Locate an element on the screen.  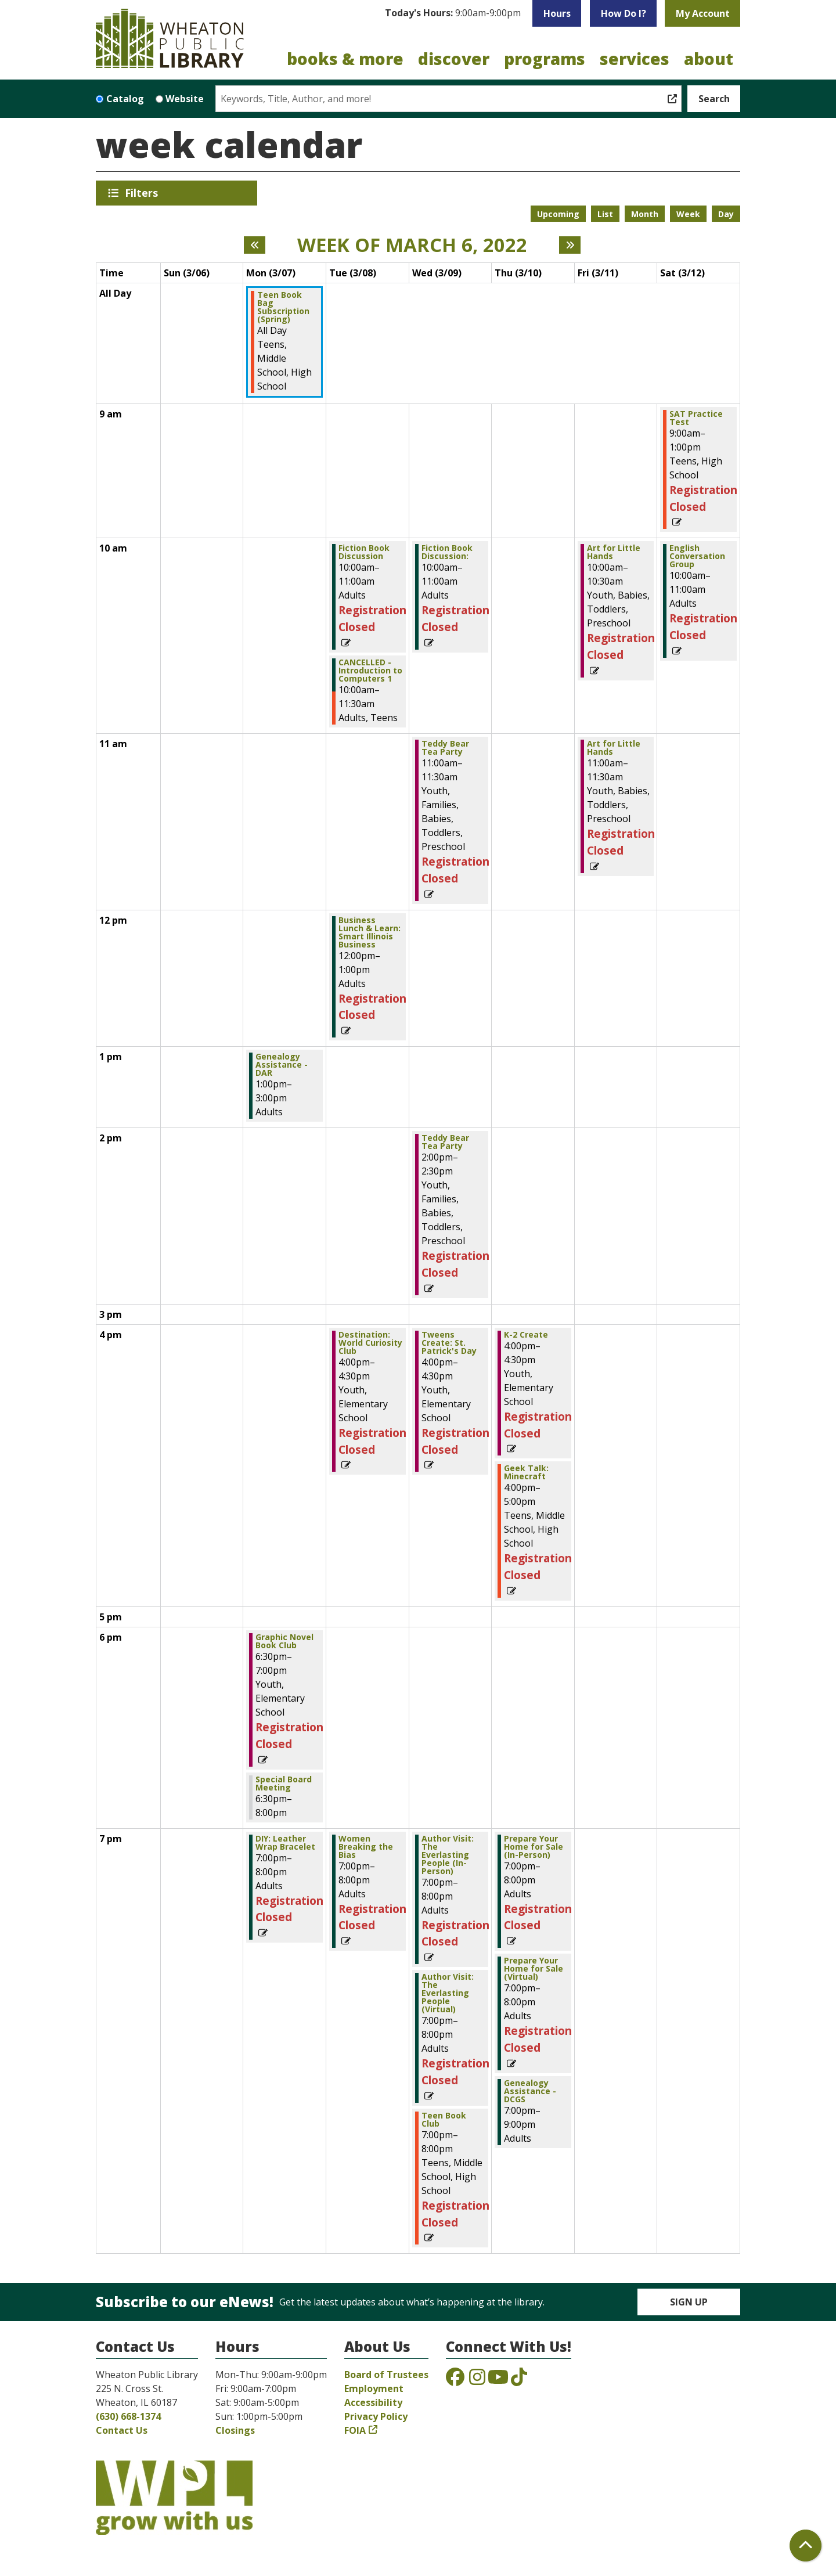
About [menuitem] is located at coordinates (708, 59).